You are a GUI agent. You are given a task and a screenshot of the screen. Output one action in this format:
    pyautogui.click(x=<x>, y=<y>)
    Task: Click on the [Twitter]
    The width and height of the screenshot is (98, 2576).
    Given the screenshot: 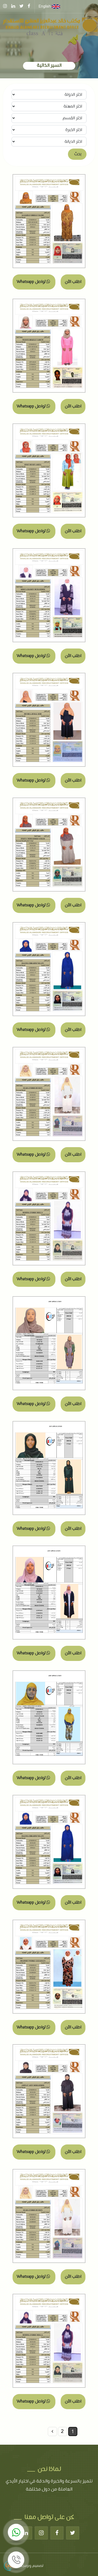 What is the action you would take?
    pyautogui.click(x=72, y=2532)
    